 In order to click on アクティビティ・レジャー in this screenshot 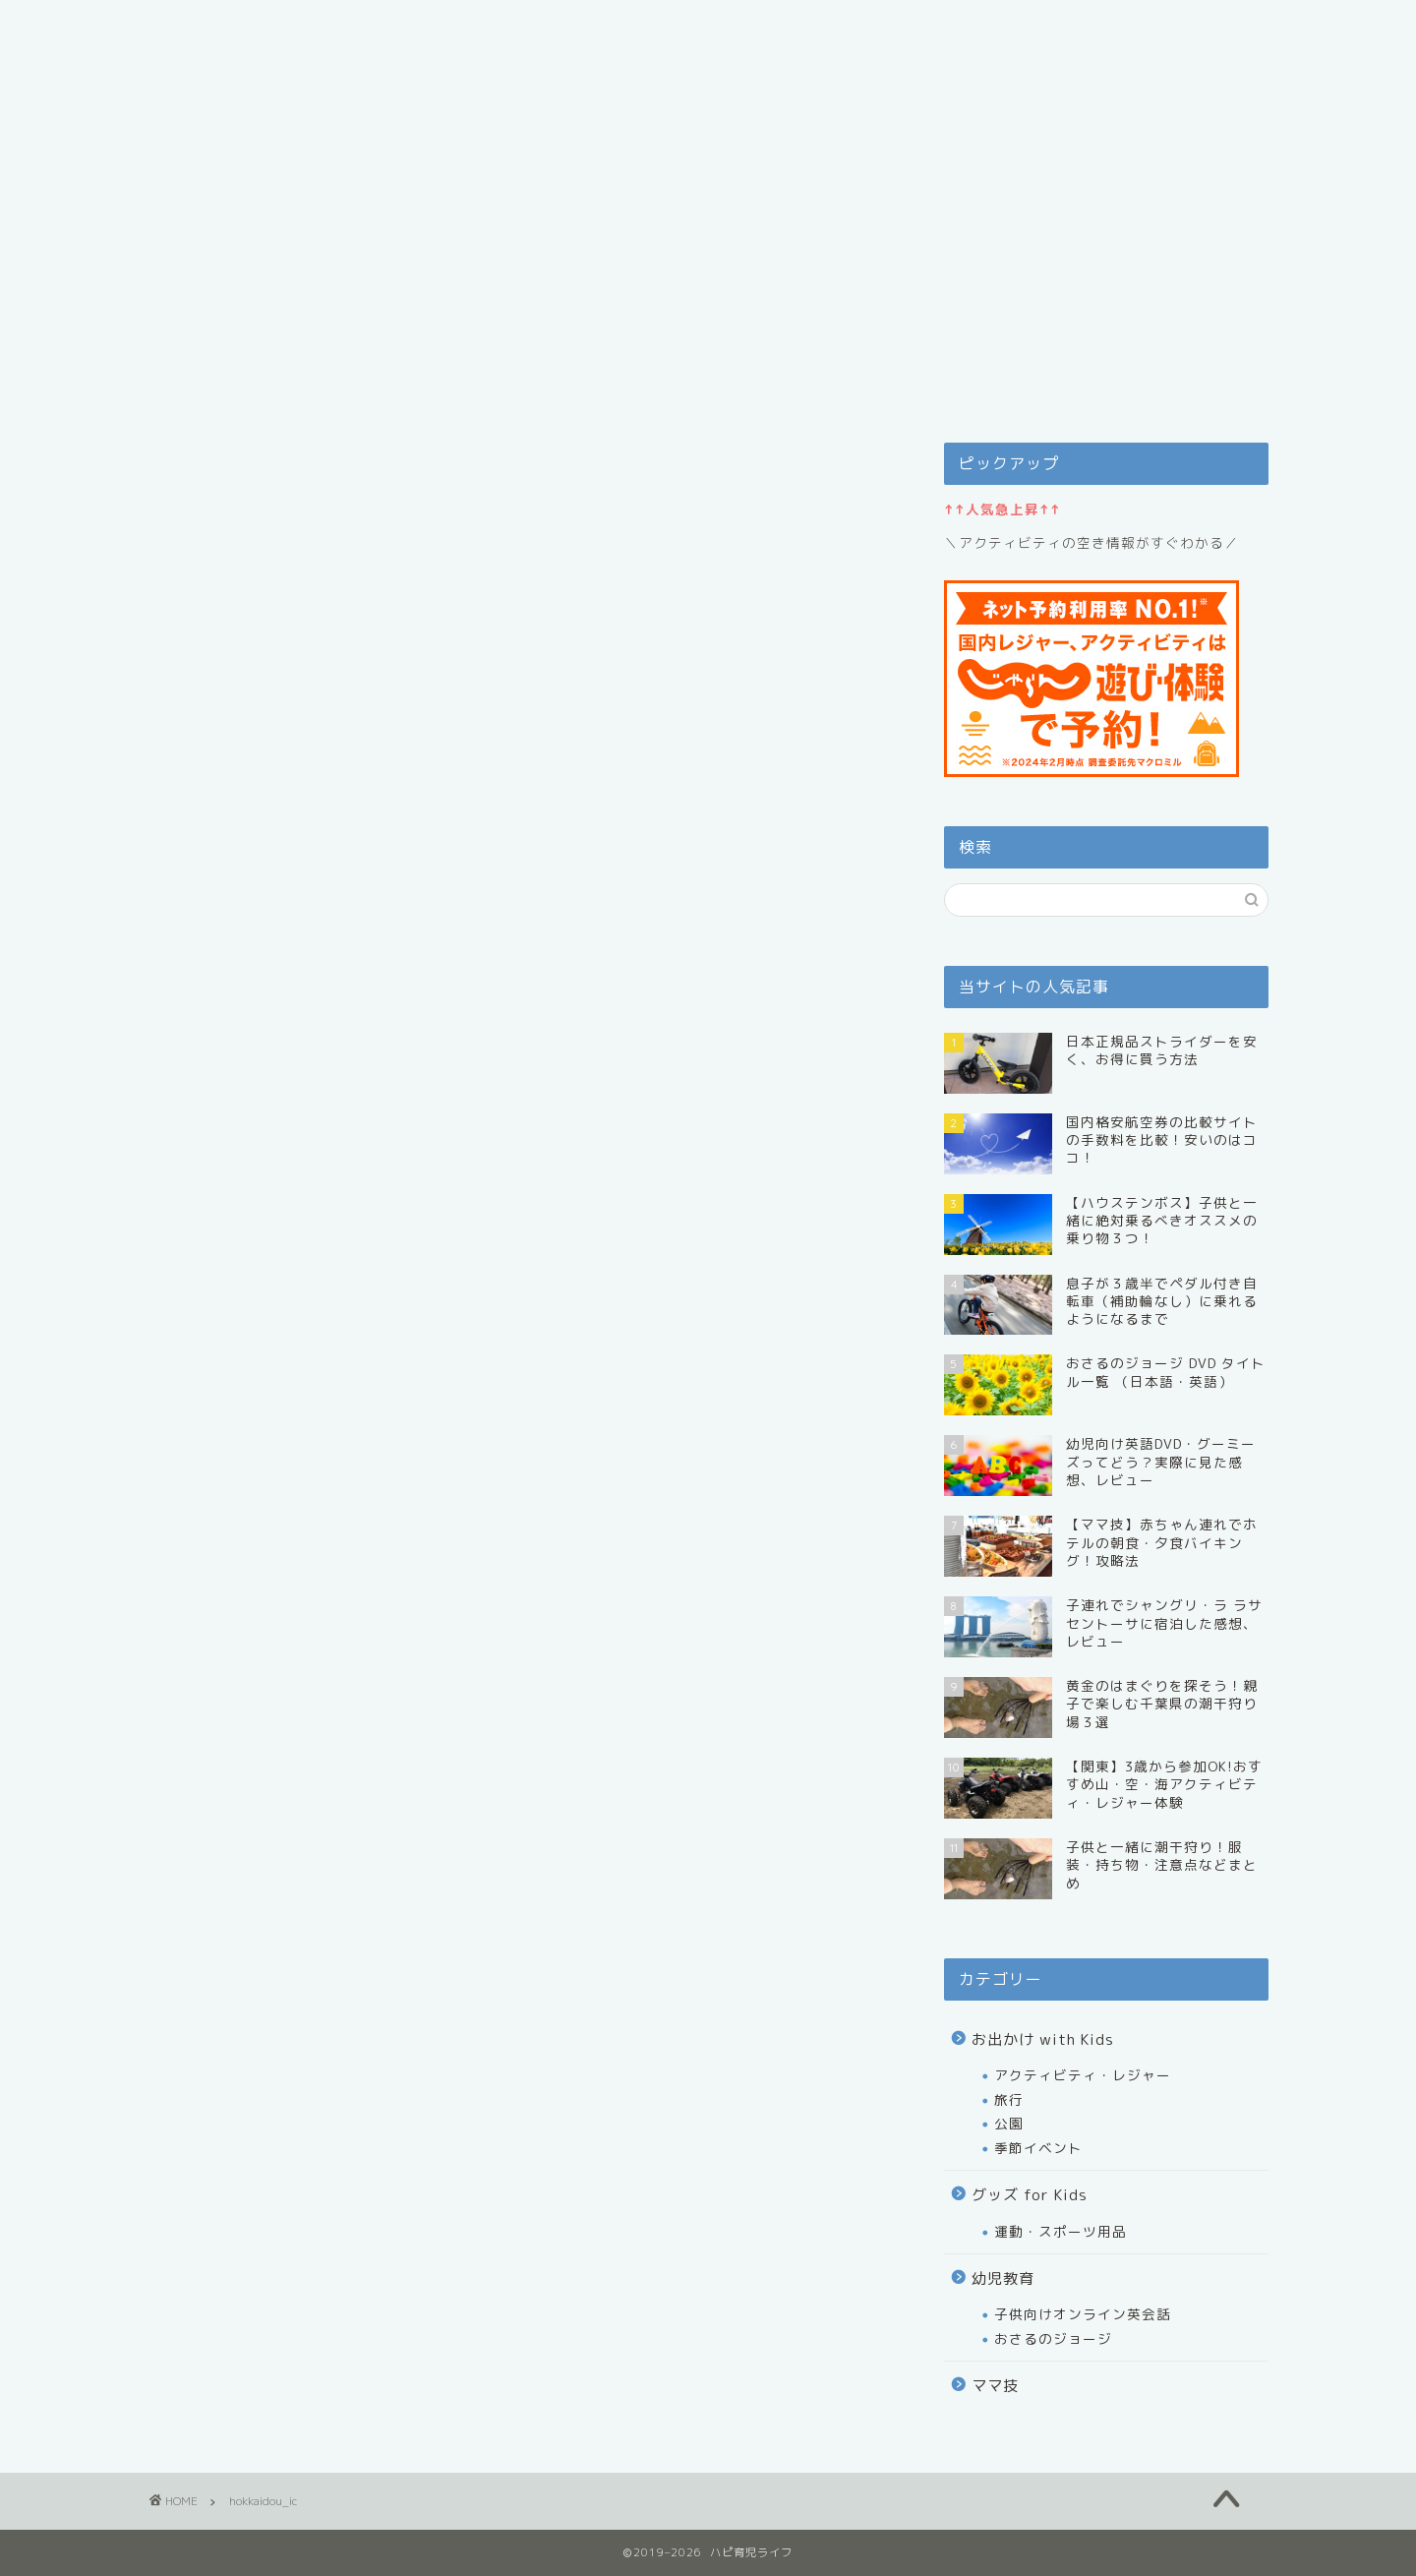, I will do `click(1082, 2075)`.